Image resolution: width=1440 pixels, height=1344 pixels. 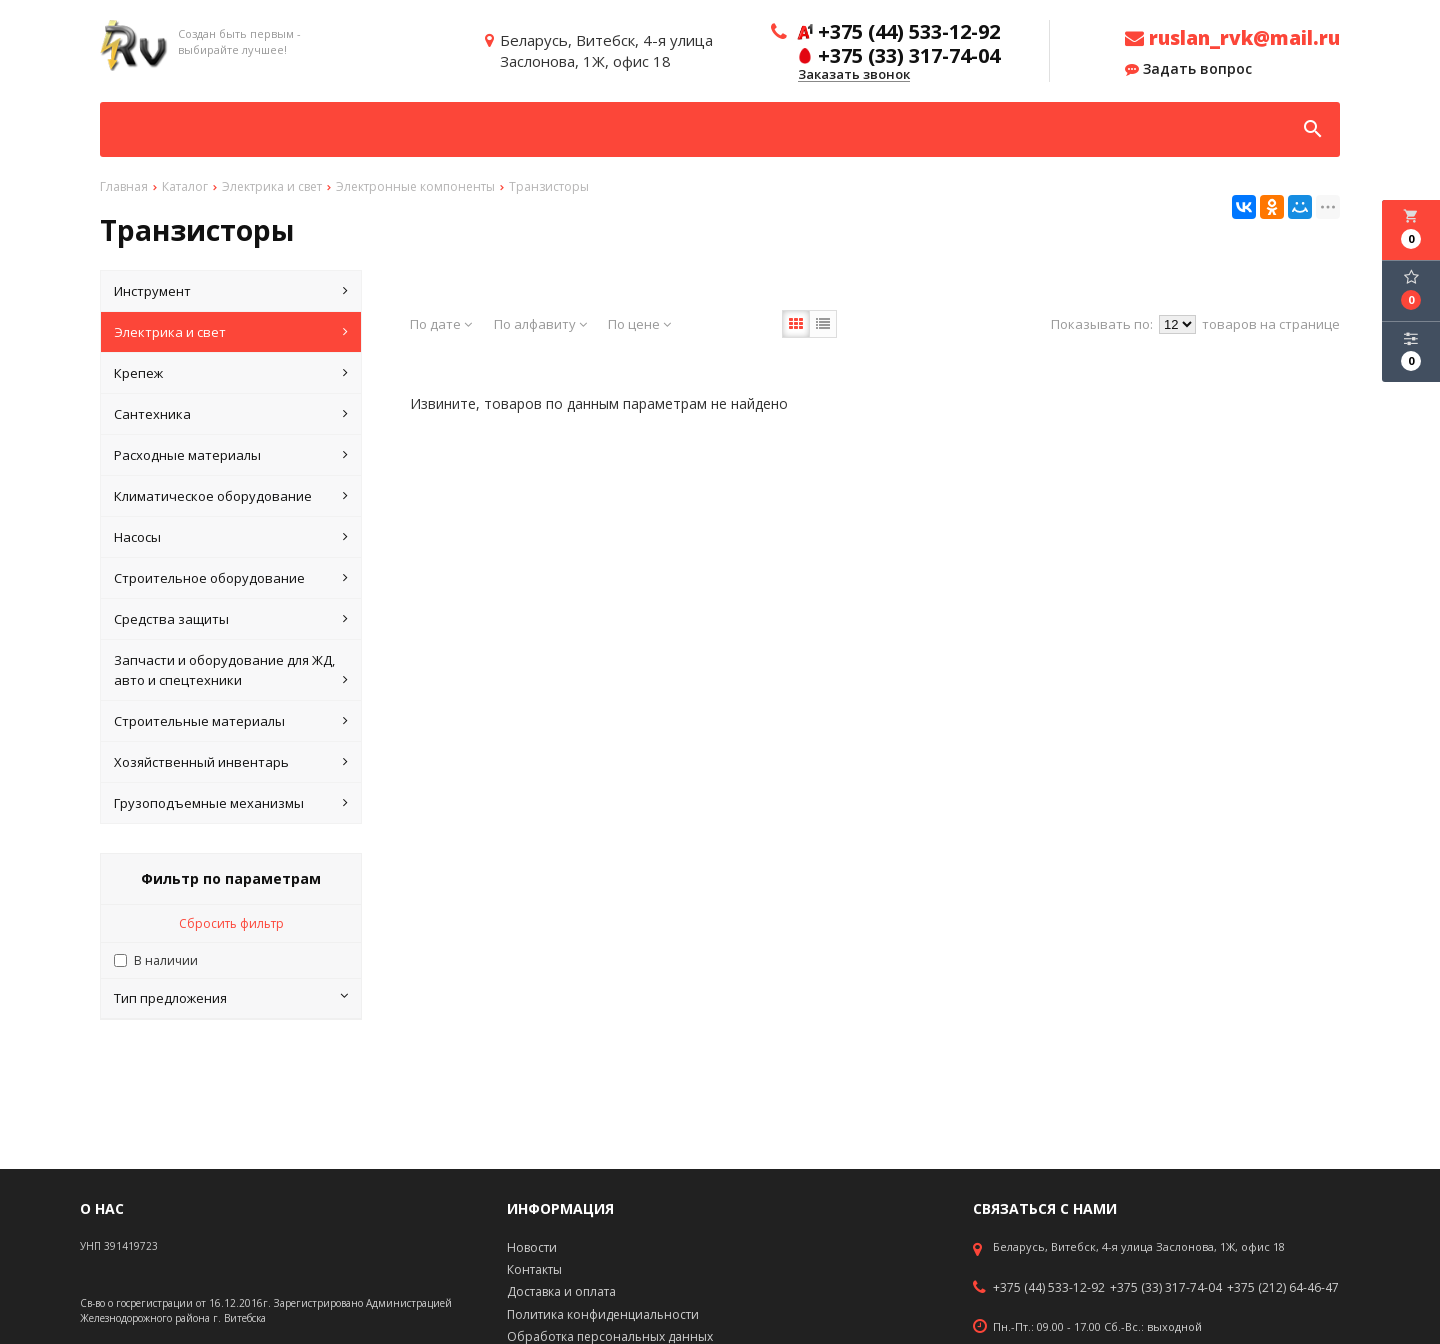 What do you see at coordinates (603, 1314) in the screenshot?
I see `Политика конфиденциальности` at bounding box center [603, 1314].